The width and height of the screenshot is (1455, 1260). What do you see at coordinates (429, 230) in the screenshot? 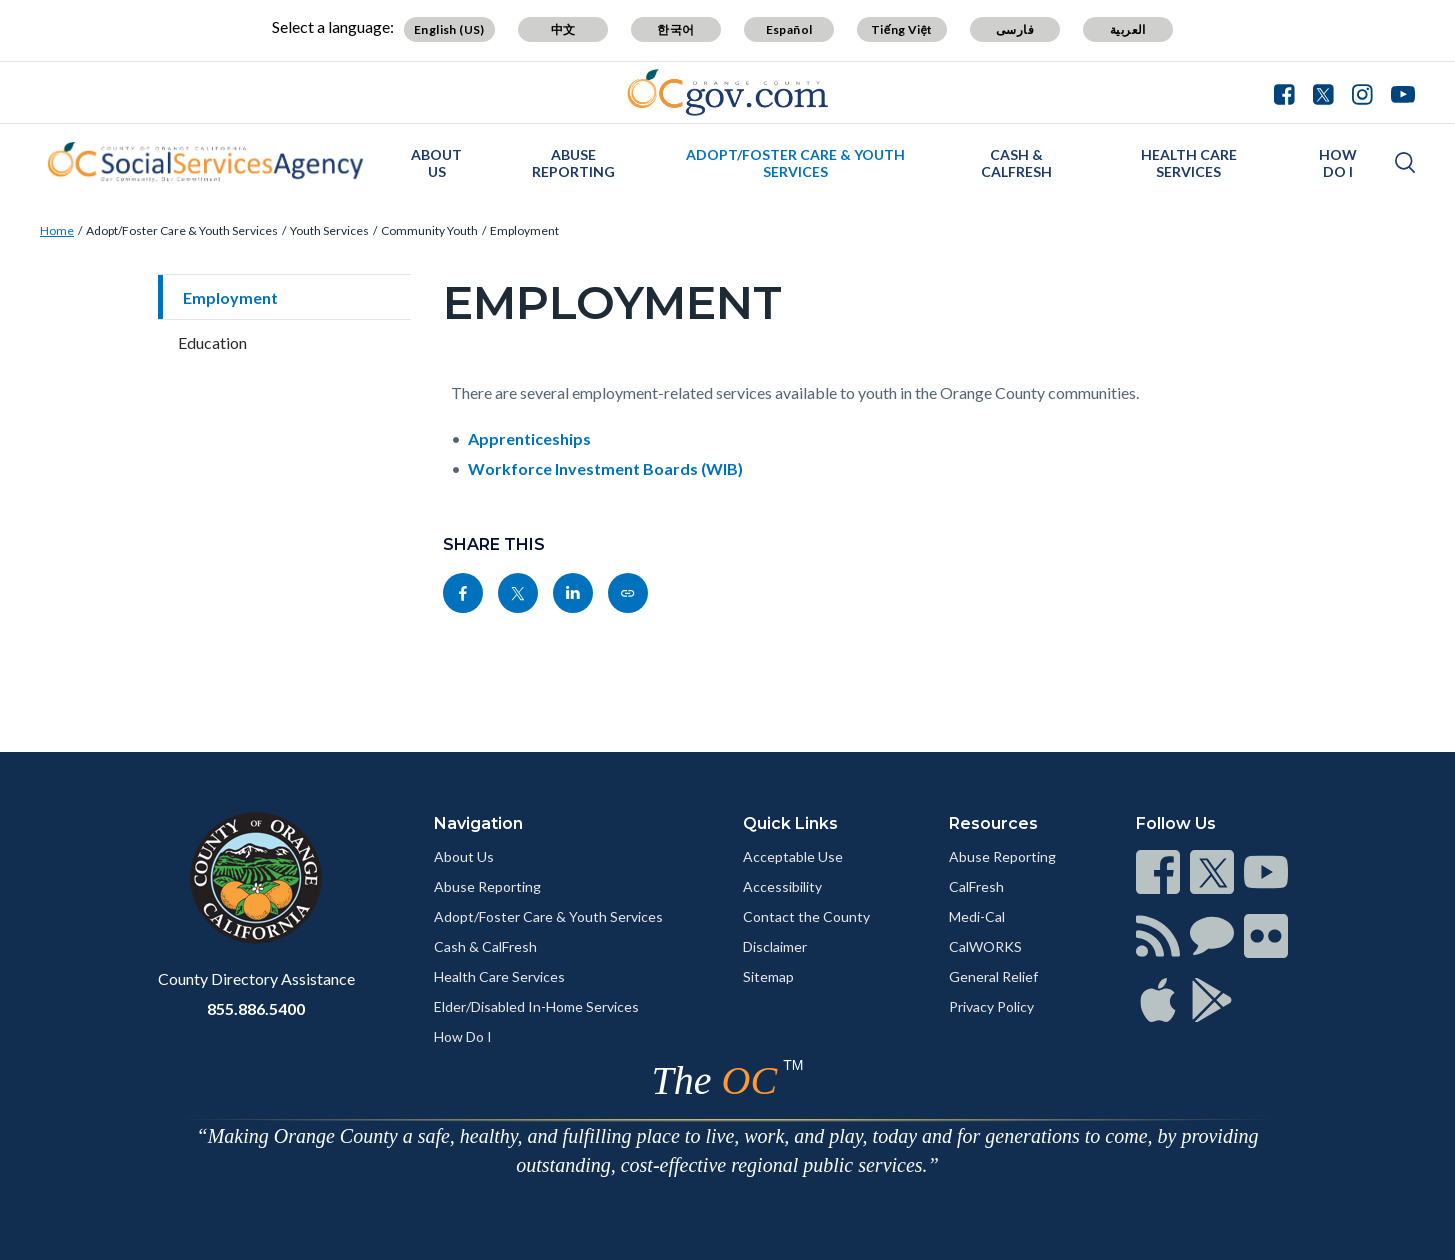
I see `Community Youth` at bounding box center [429, 230].